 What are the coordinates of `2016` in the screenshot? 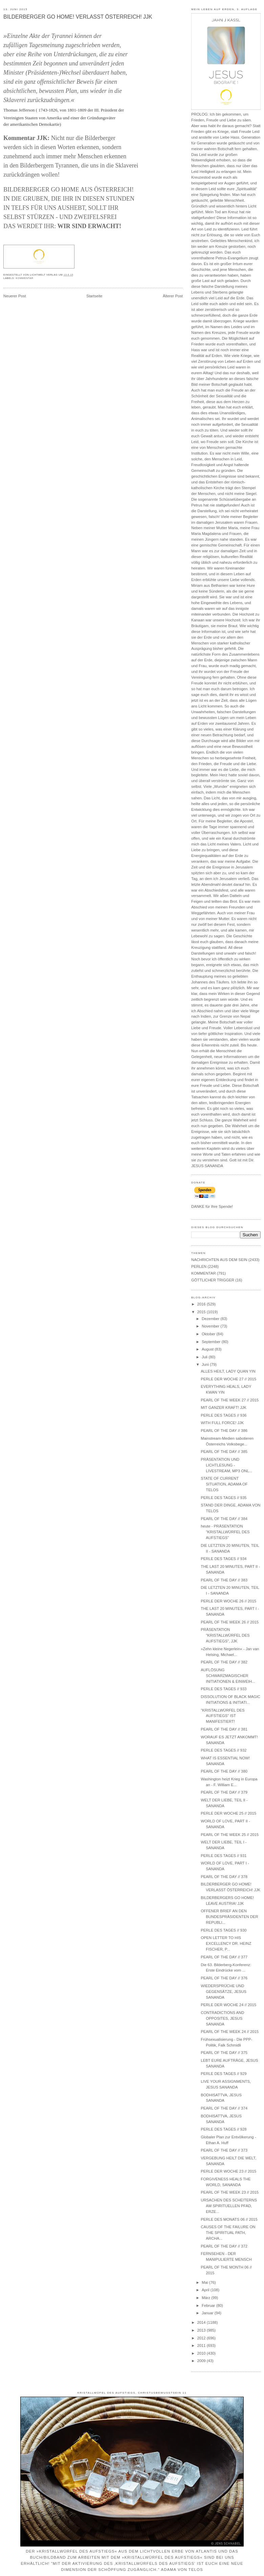 It's located at (201, 1304).